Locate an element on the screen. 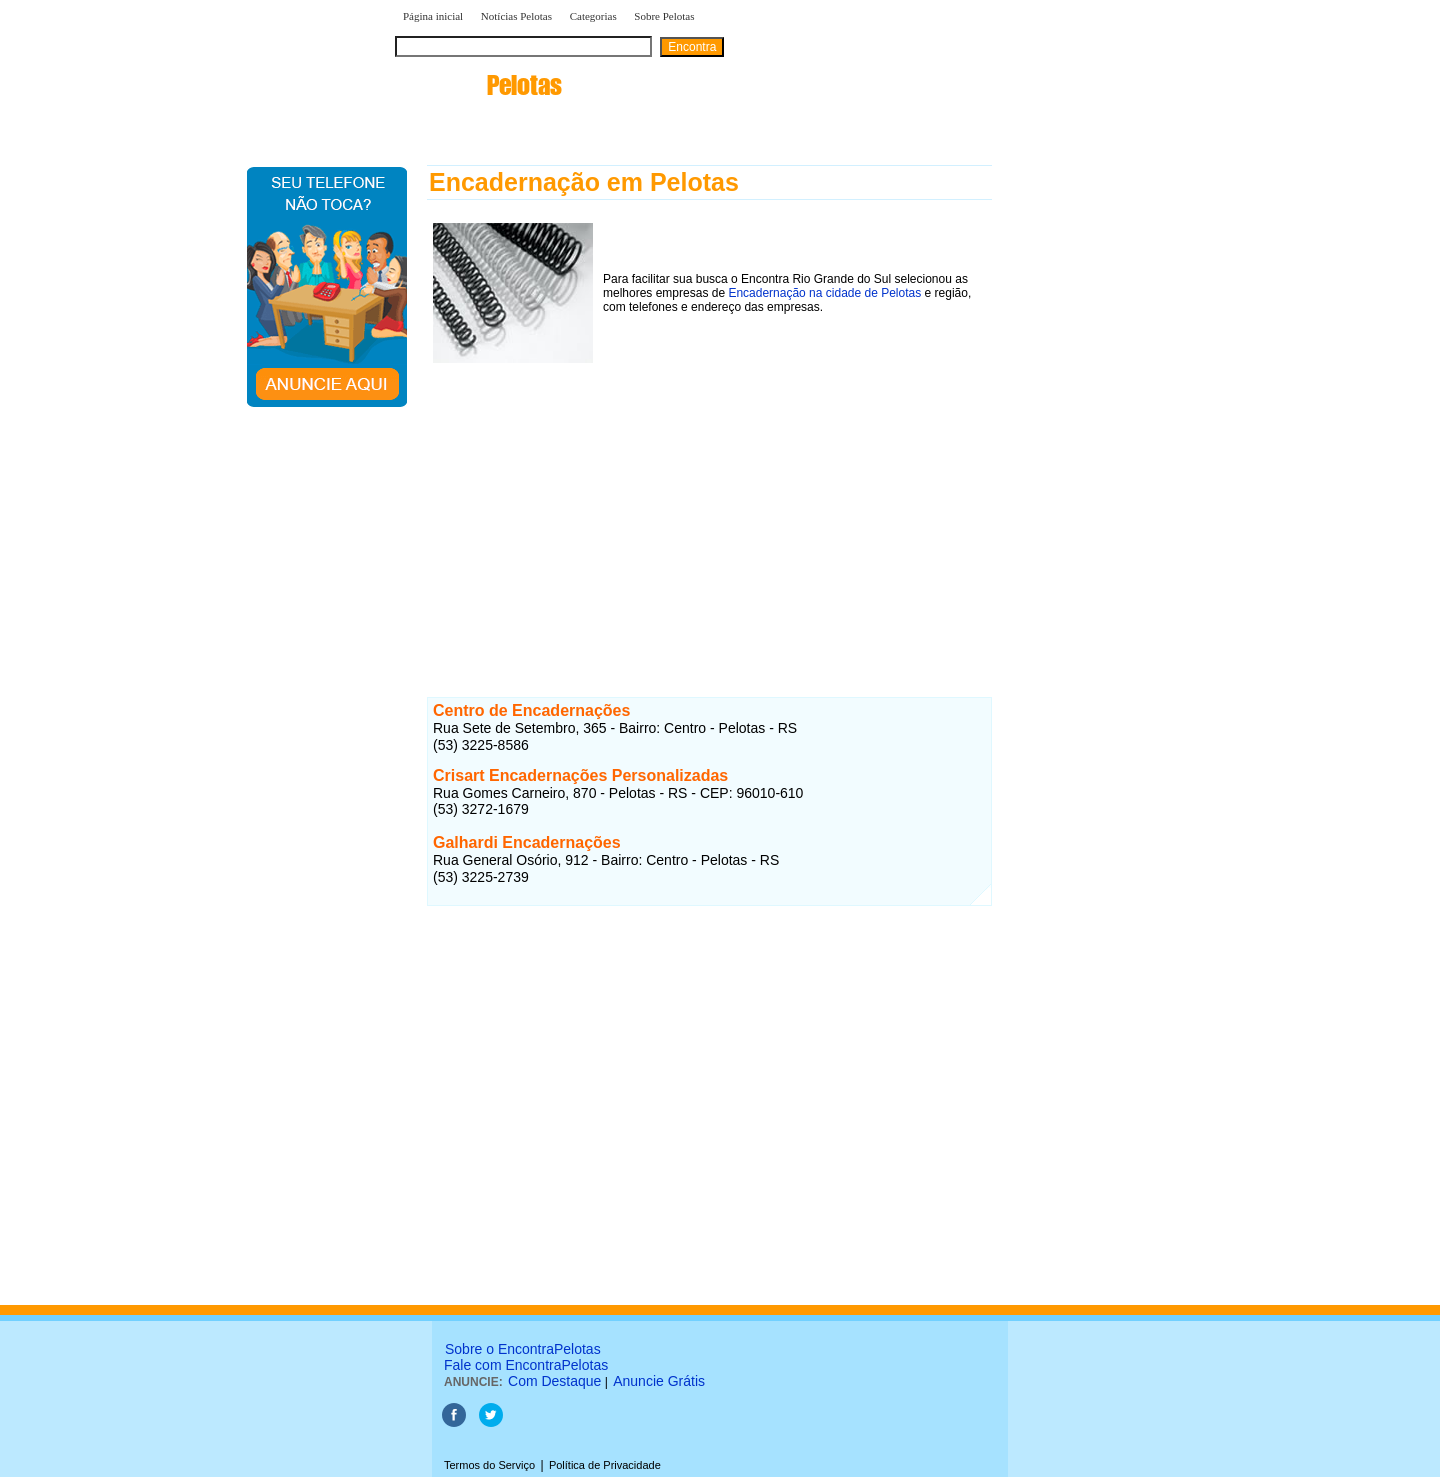 This screenshot has width=1440, height=1477. Termos do Serviço is located at coordinates (489, 1465).